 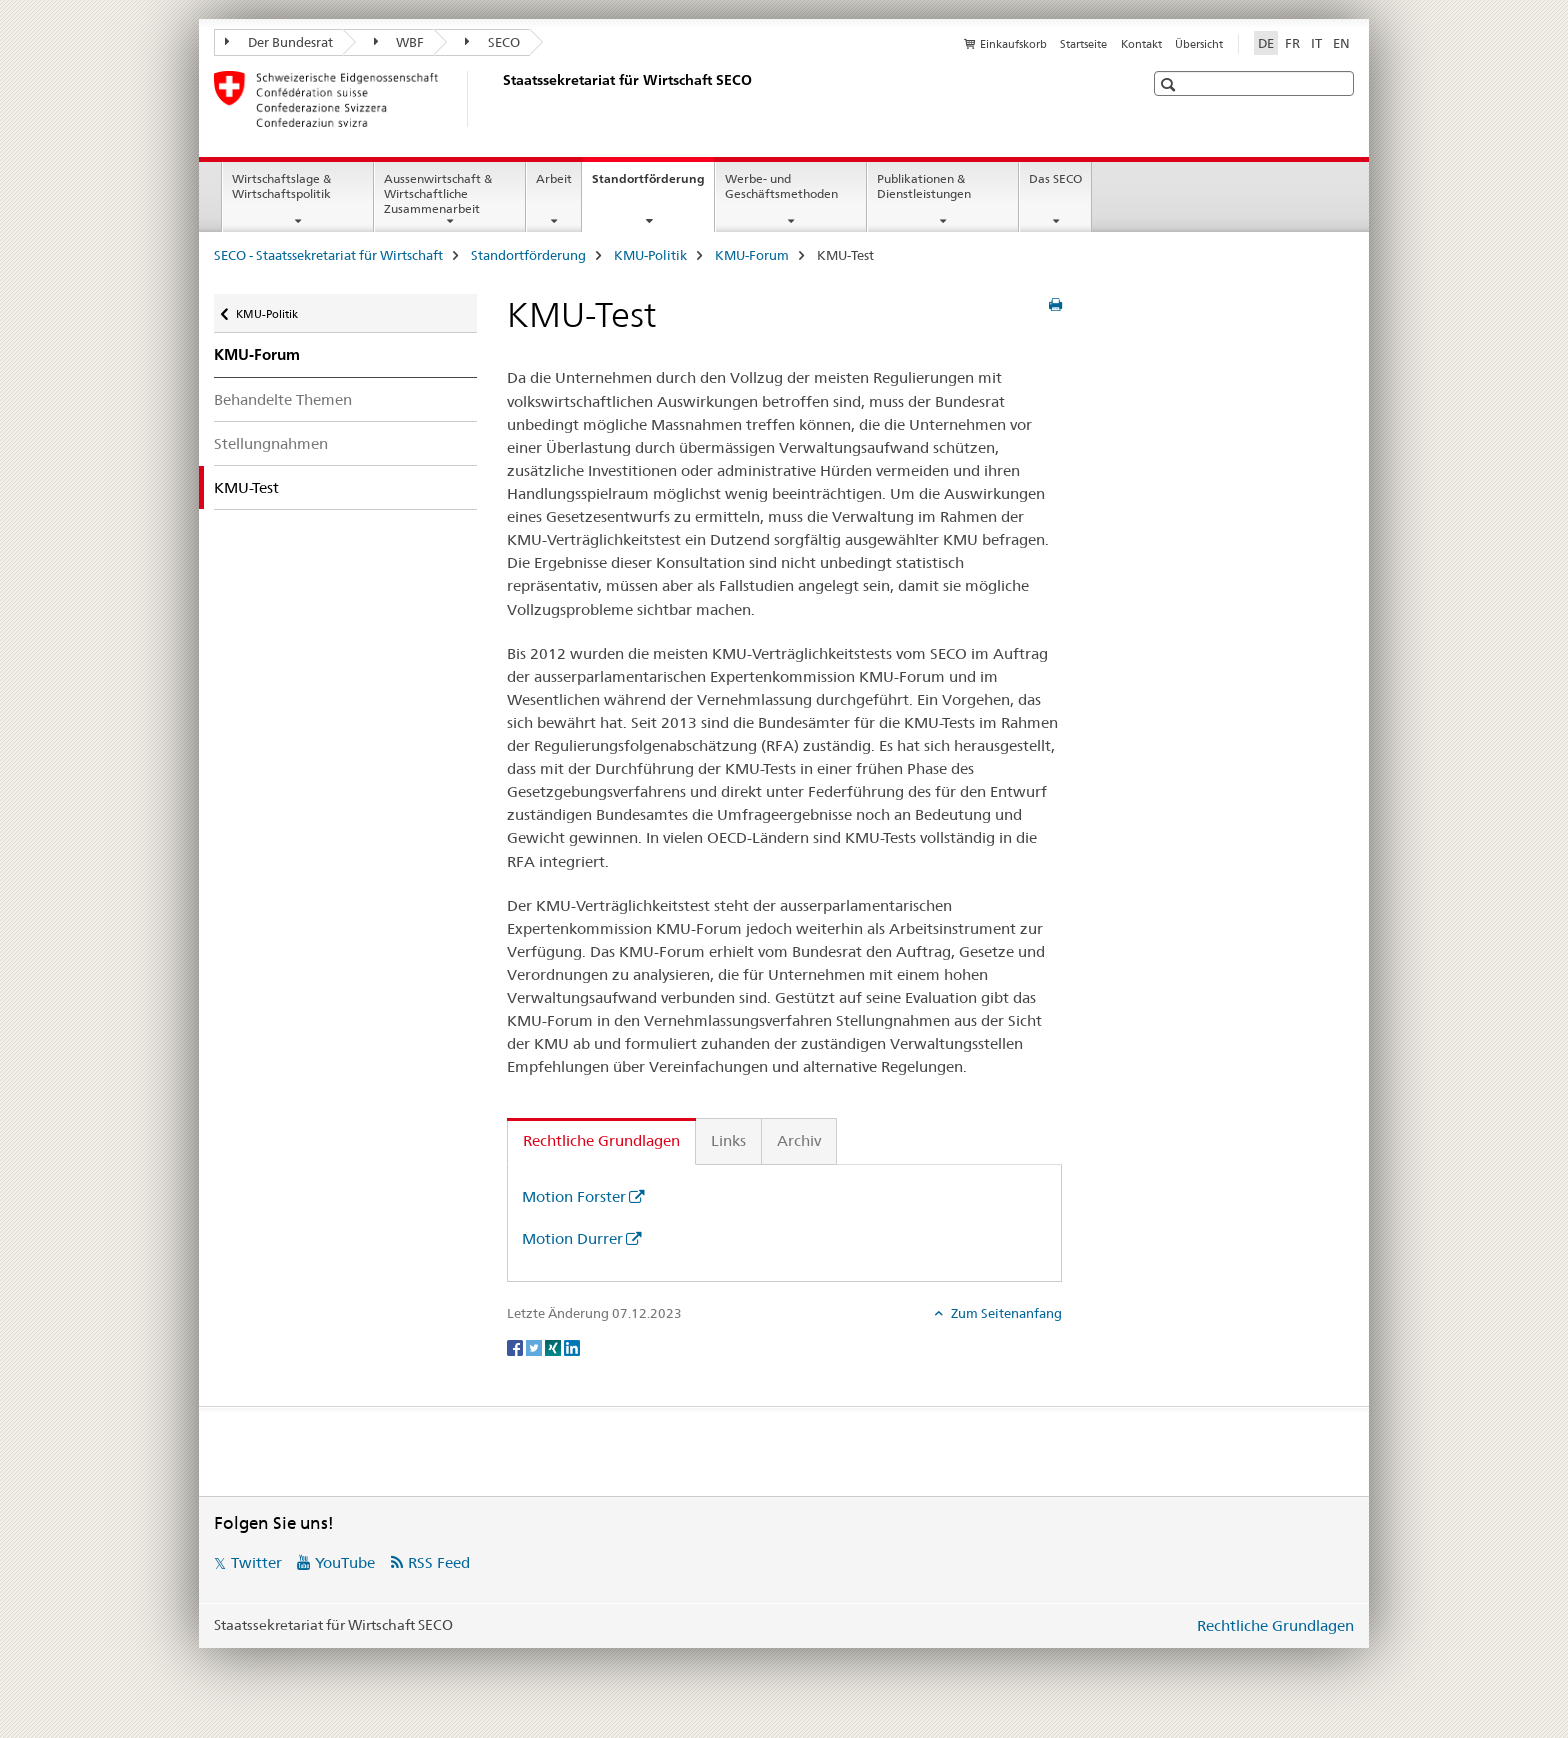 What do you see at coordinates (1055, 178) in the screenshot?
I see `Das SECO` at bounding box center [1055, 178].